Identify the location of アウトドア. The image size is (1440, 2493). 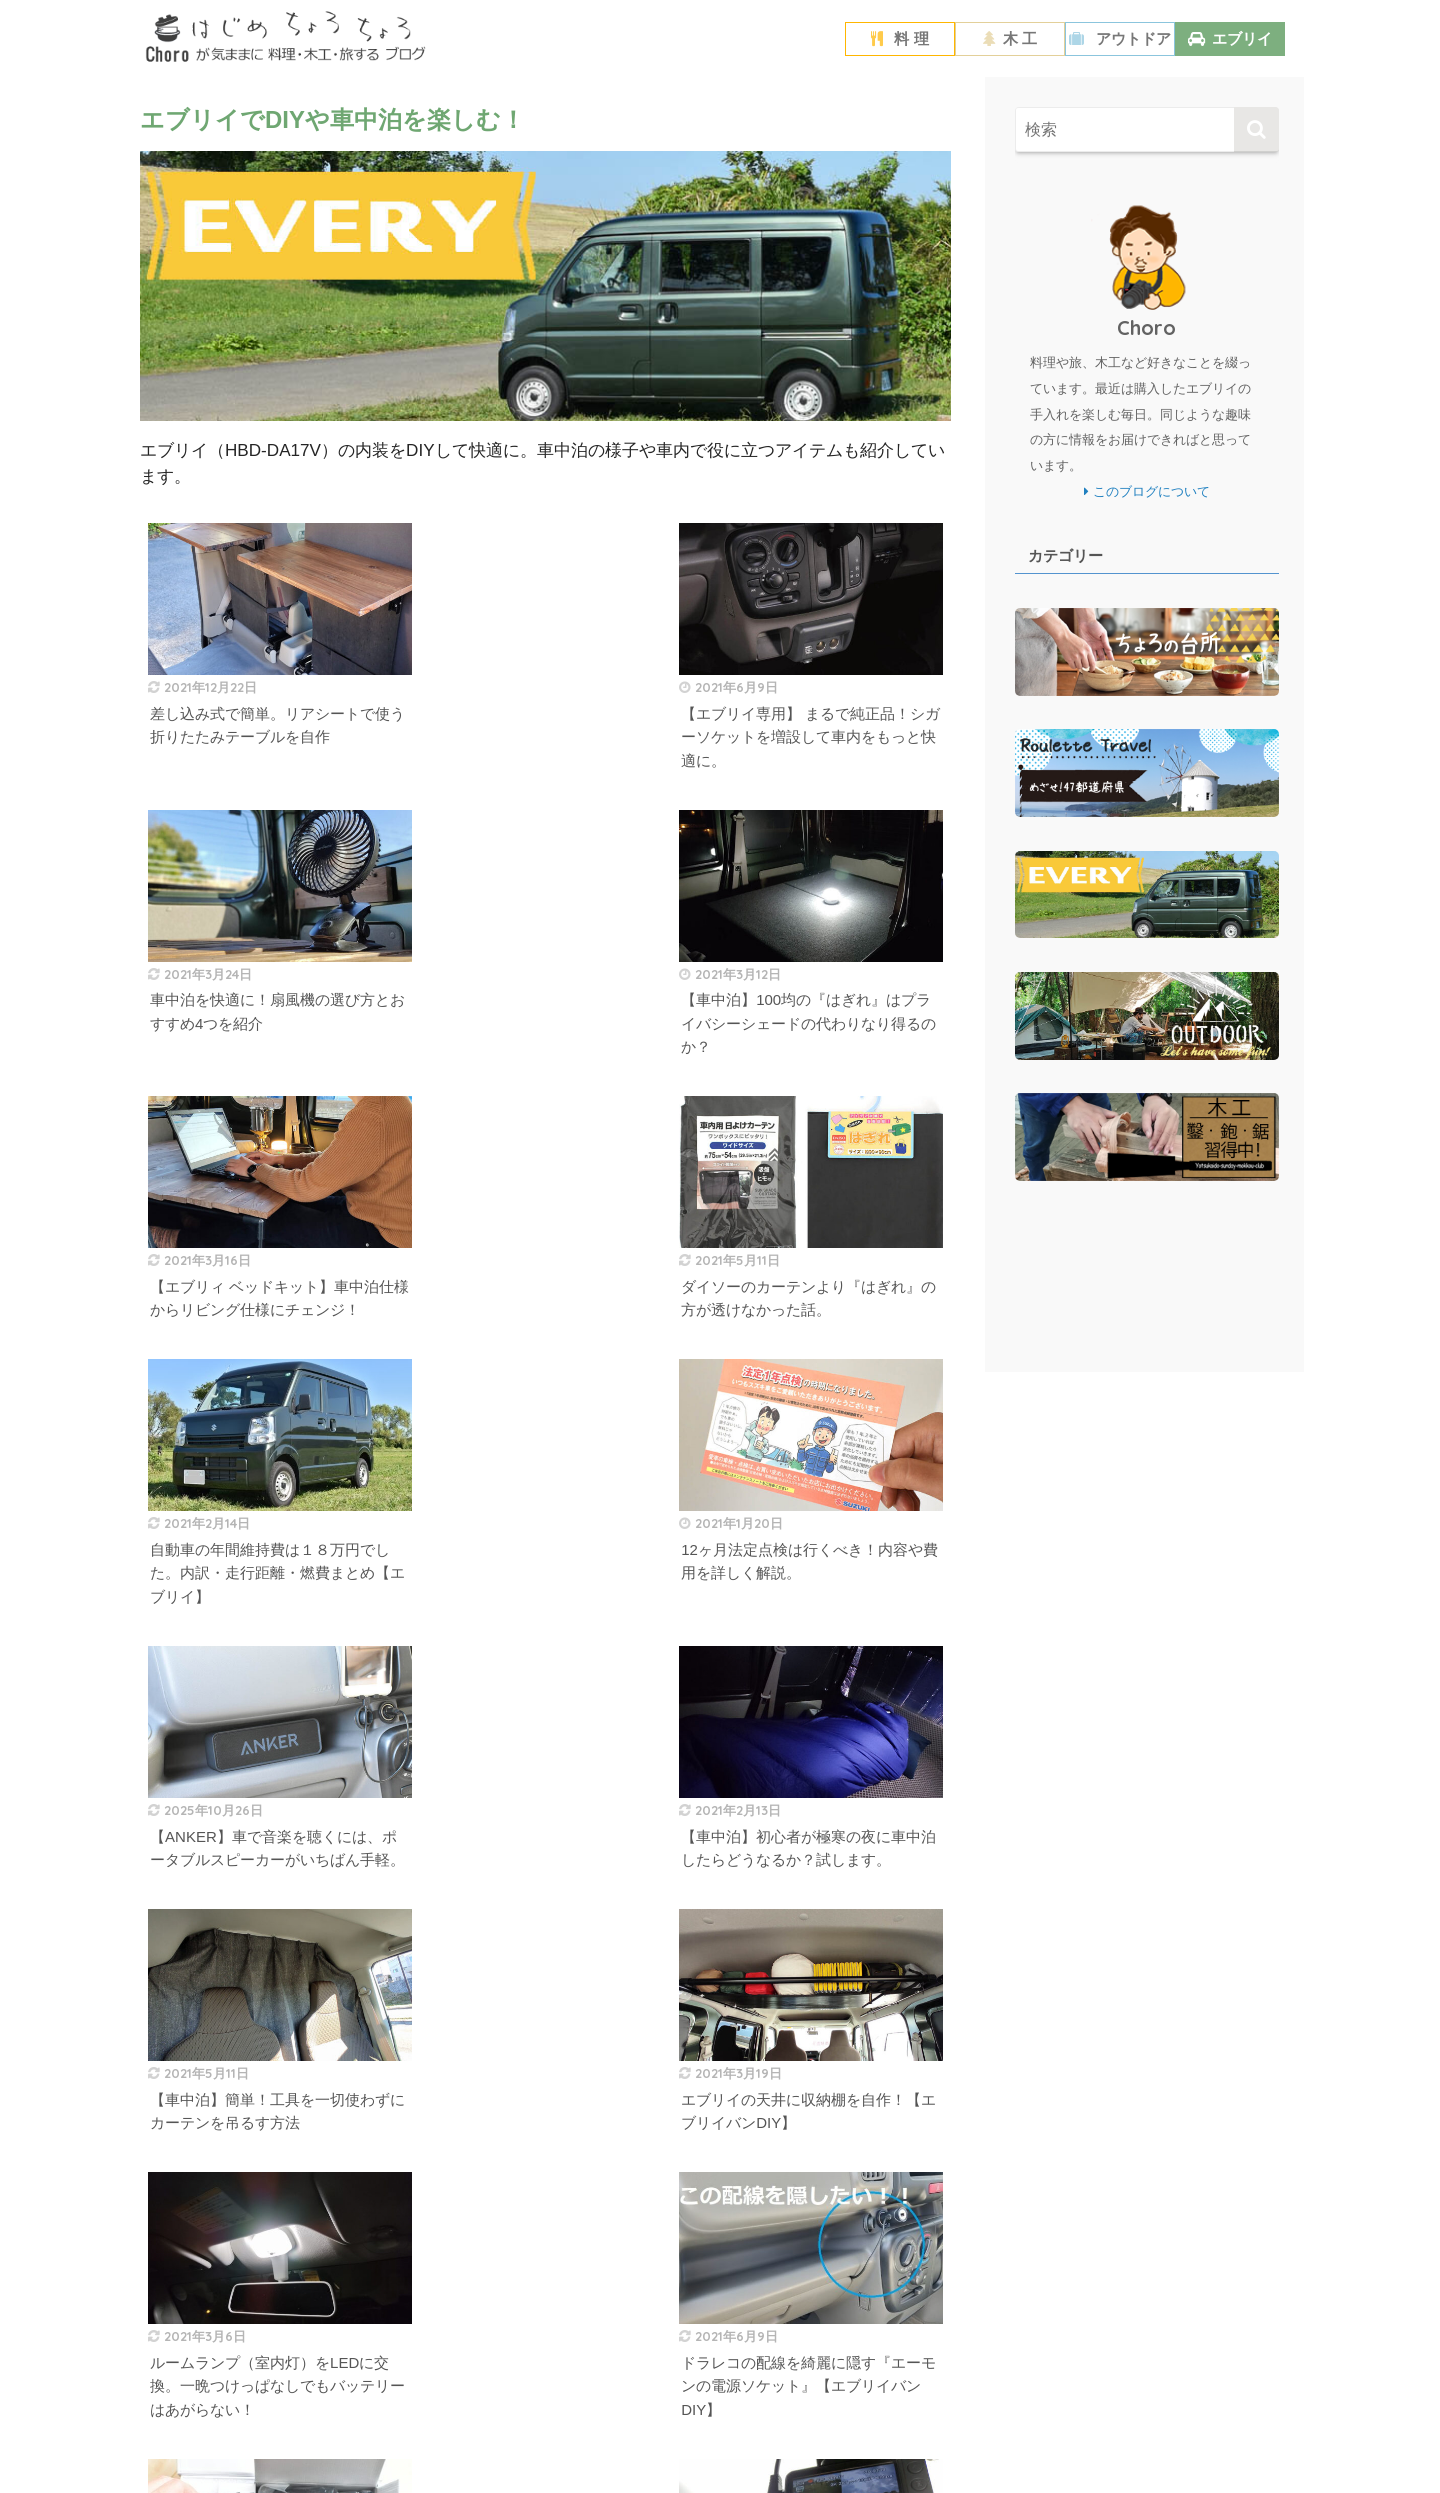
(1119, 38).